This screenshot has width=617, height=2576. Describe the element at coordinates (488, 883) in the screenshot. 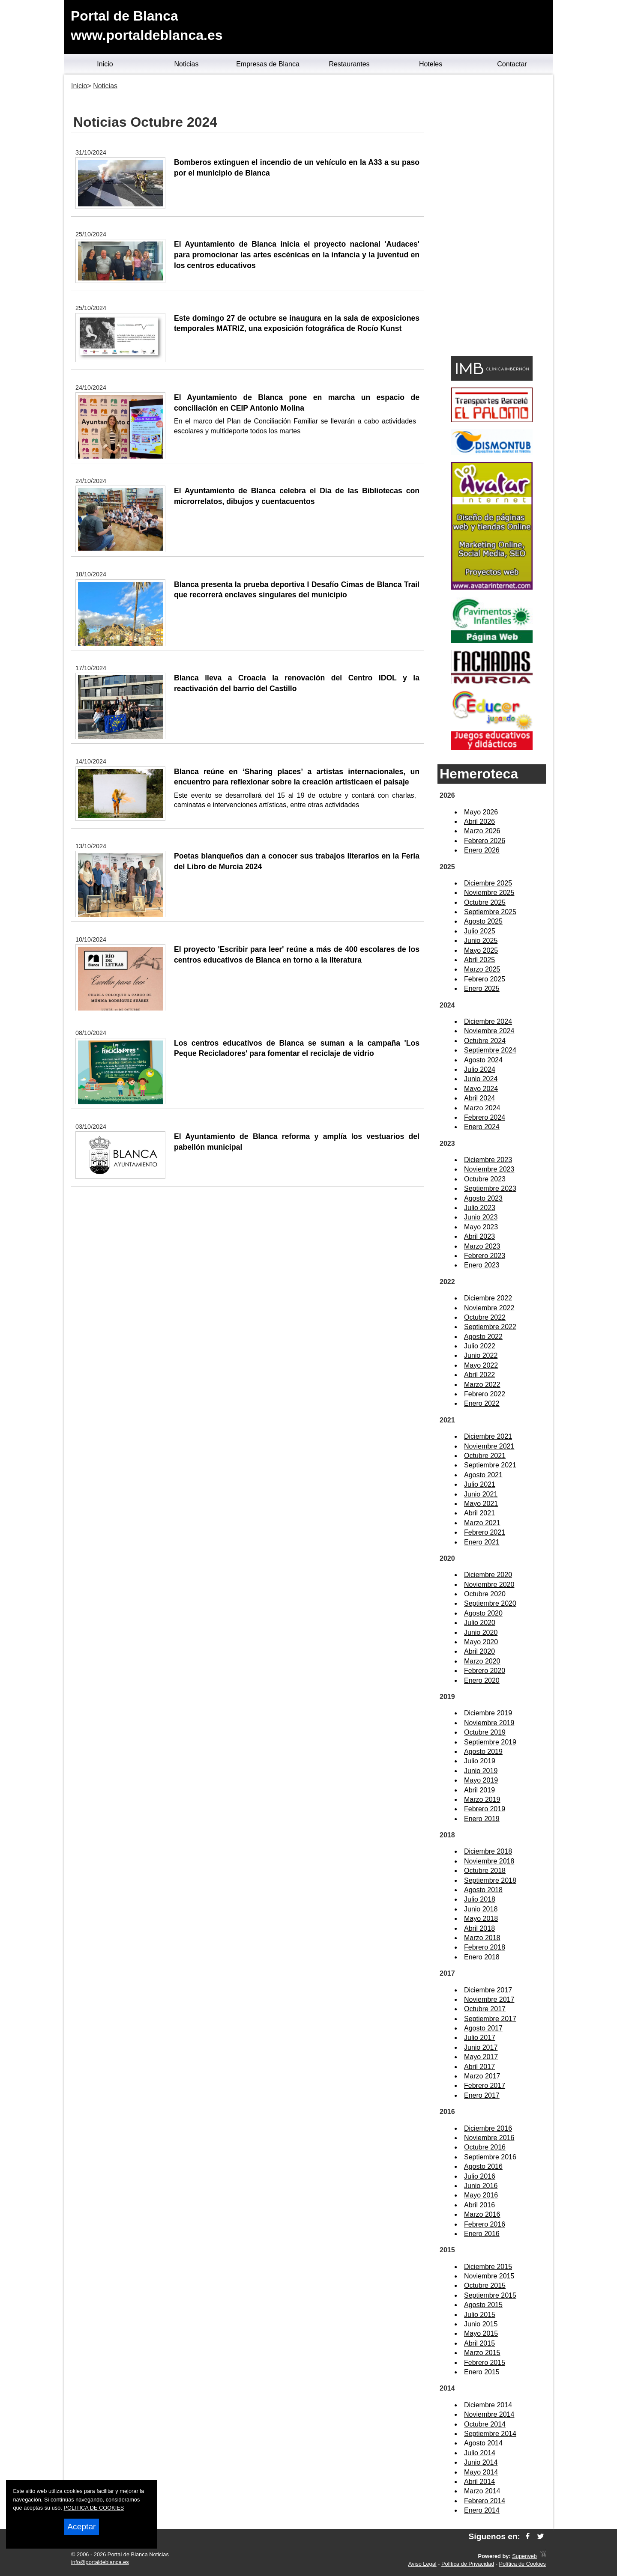

I see `Diciembre 2025` at that location.